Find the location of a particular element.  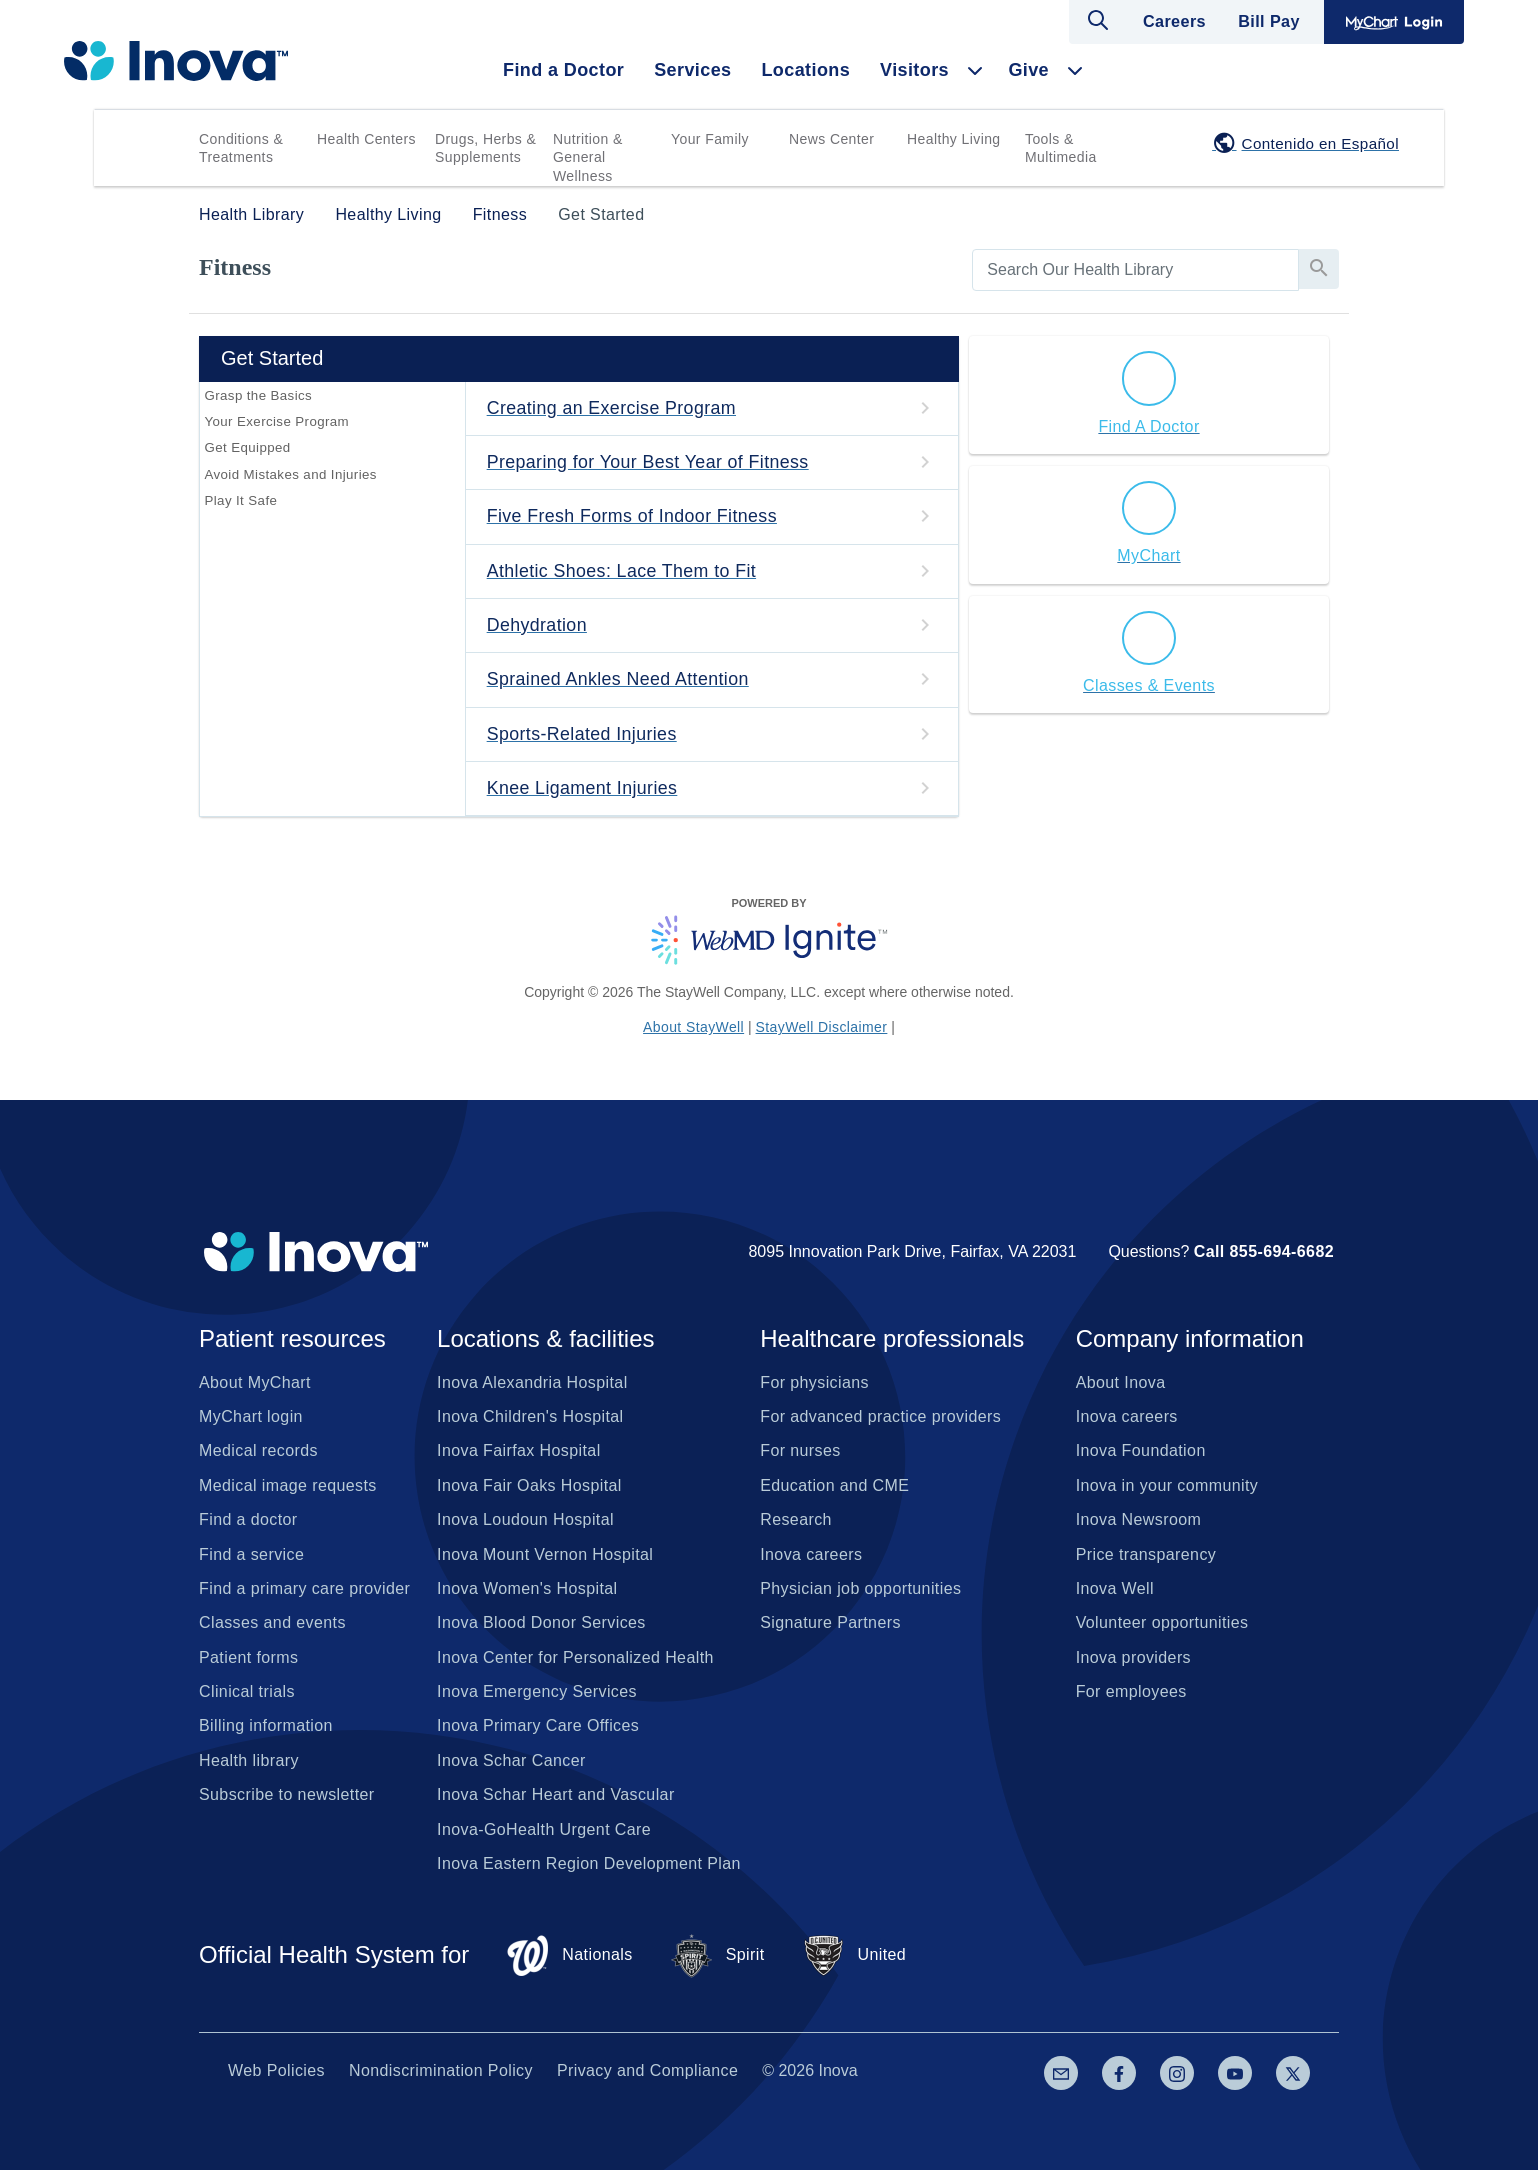

Price transparency is located at coordinates (1146, 1556).